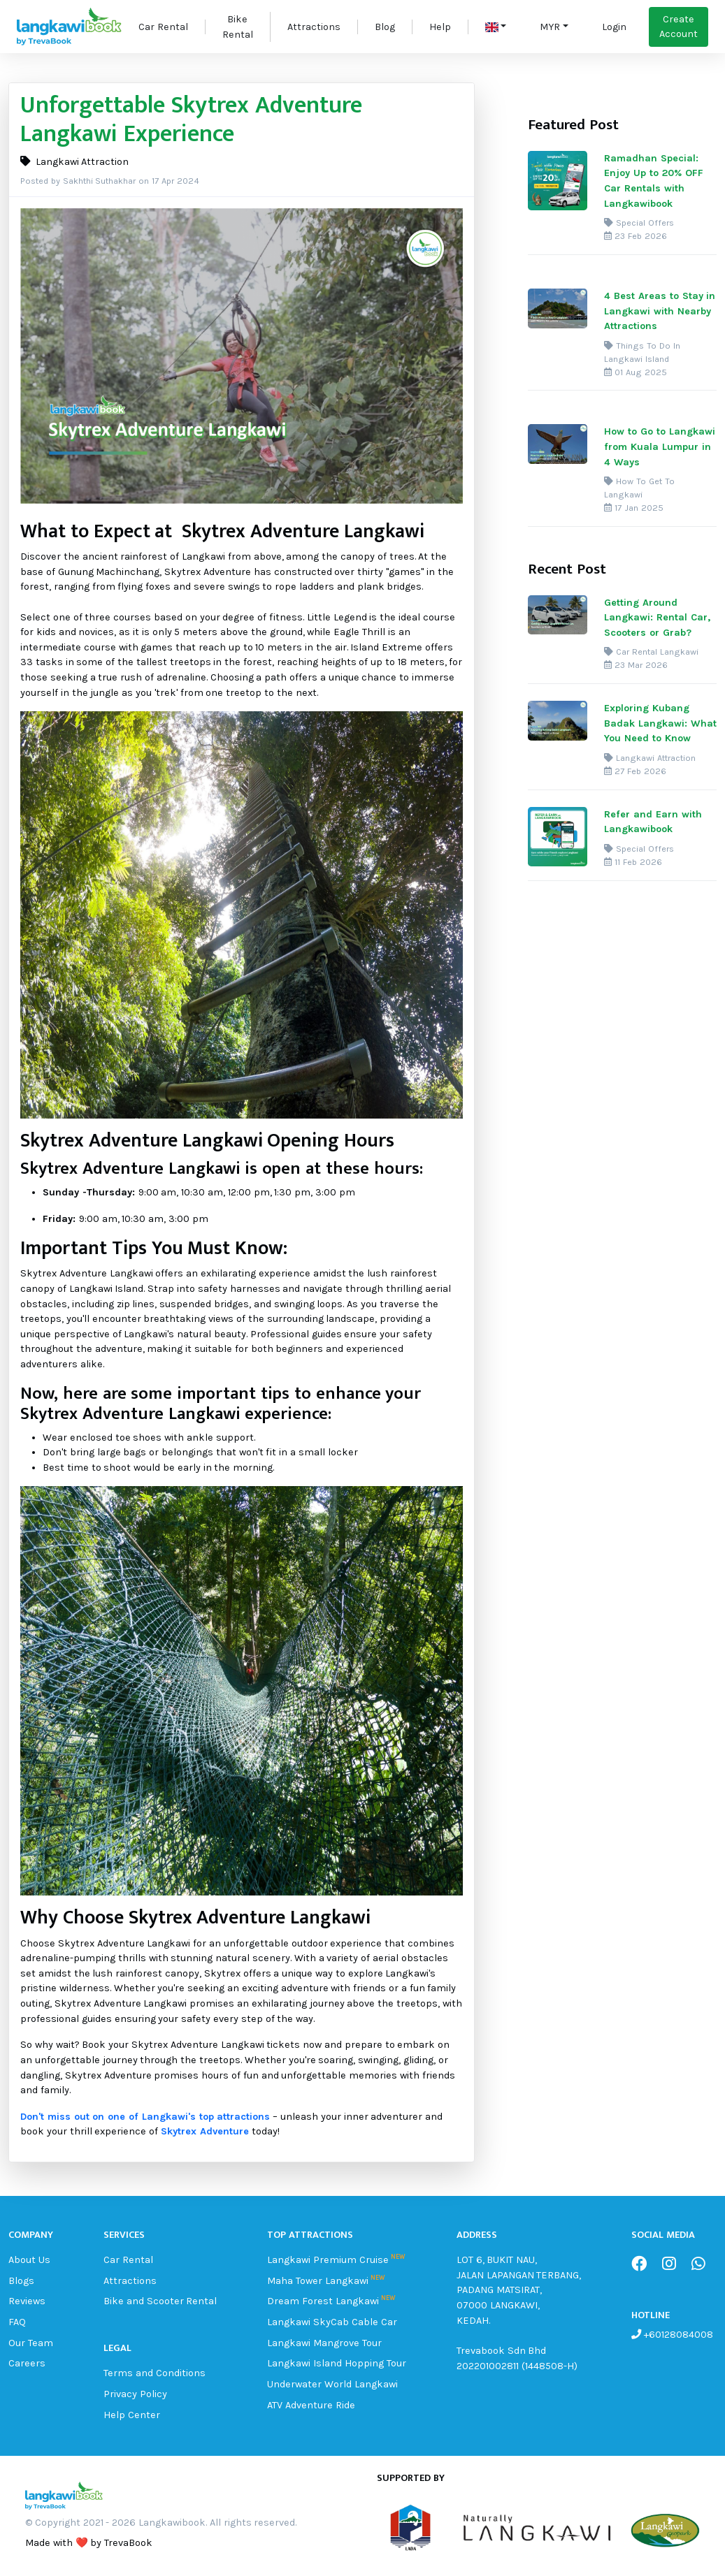 This screenshot has width=725, height=2576. Describe the element at coordinates (440, 27) in the screenshot. I see `Help` at that location.